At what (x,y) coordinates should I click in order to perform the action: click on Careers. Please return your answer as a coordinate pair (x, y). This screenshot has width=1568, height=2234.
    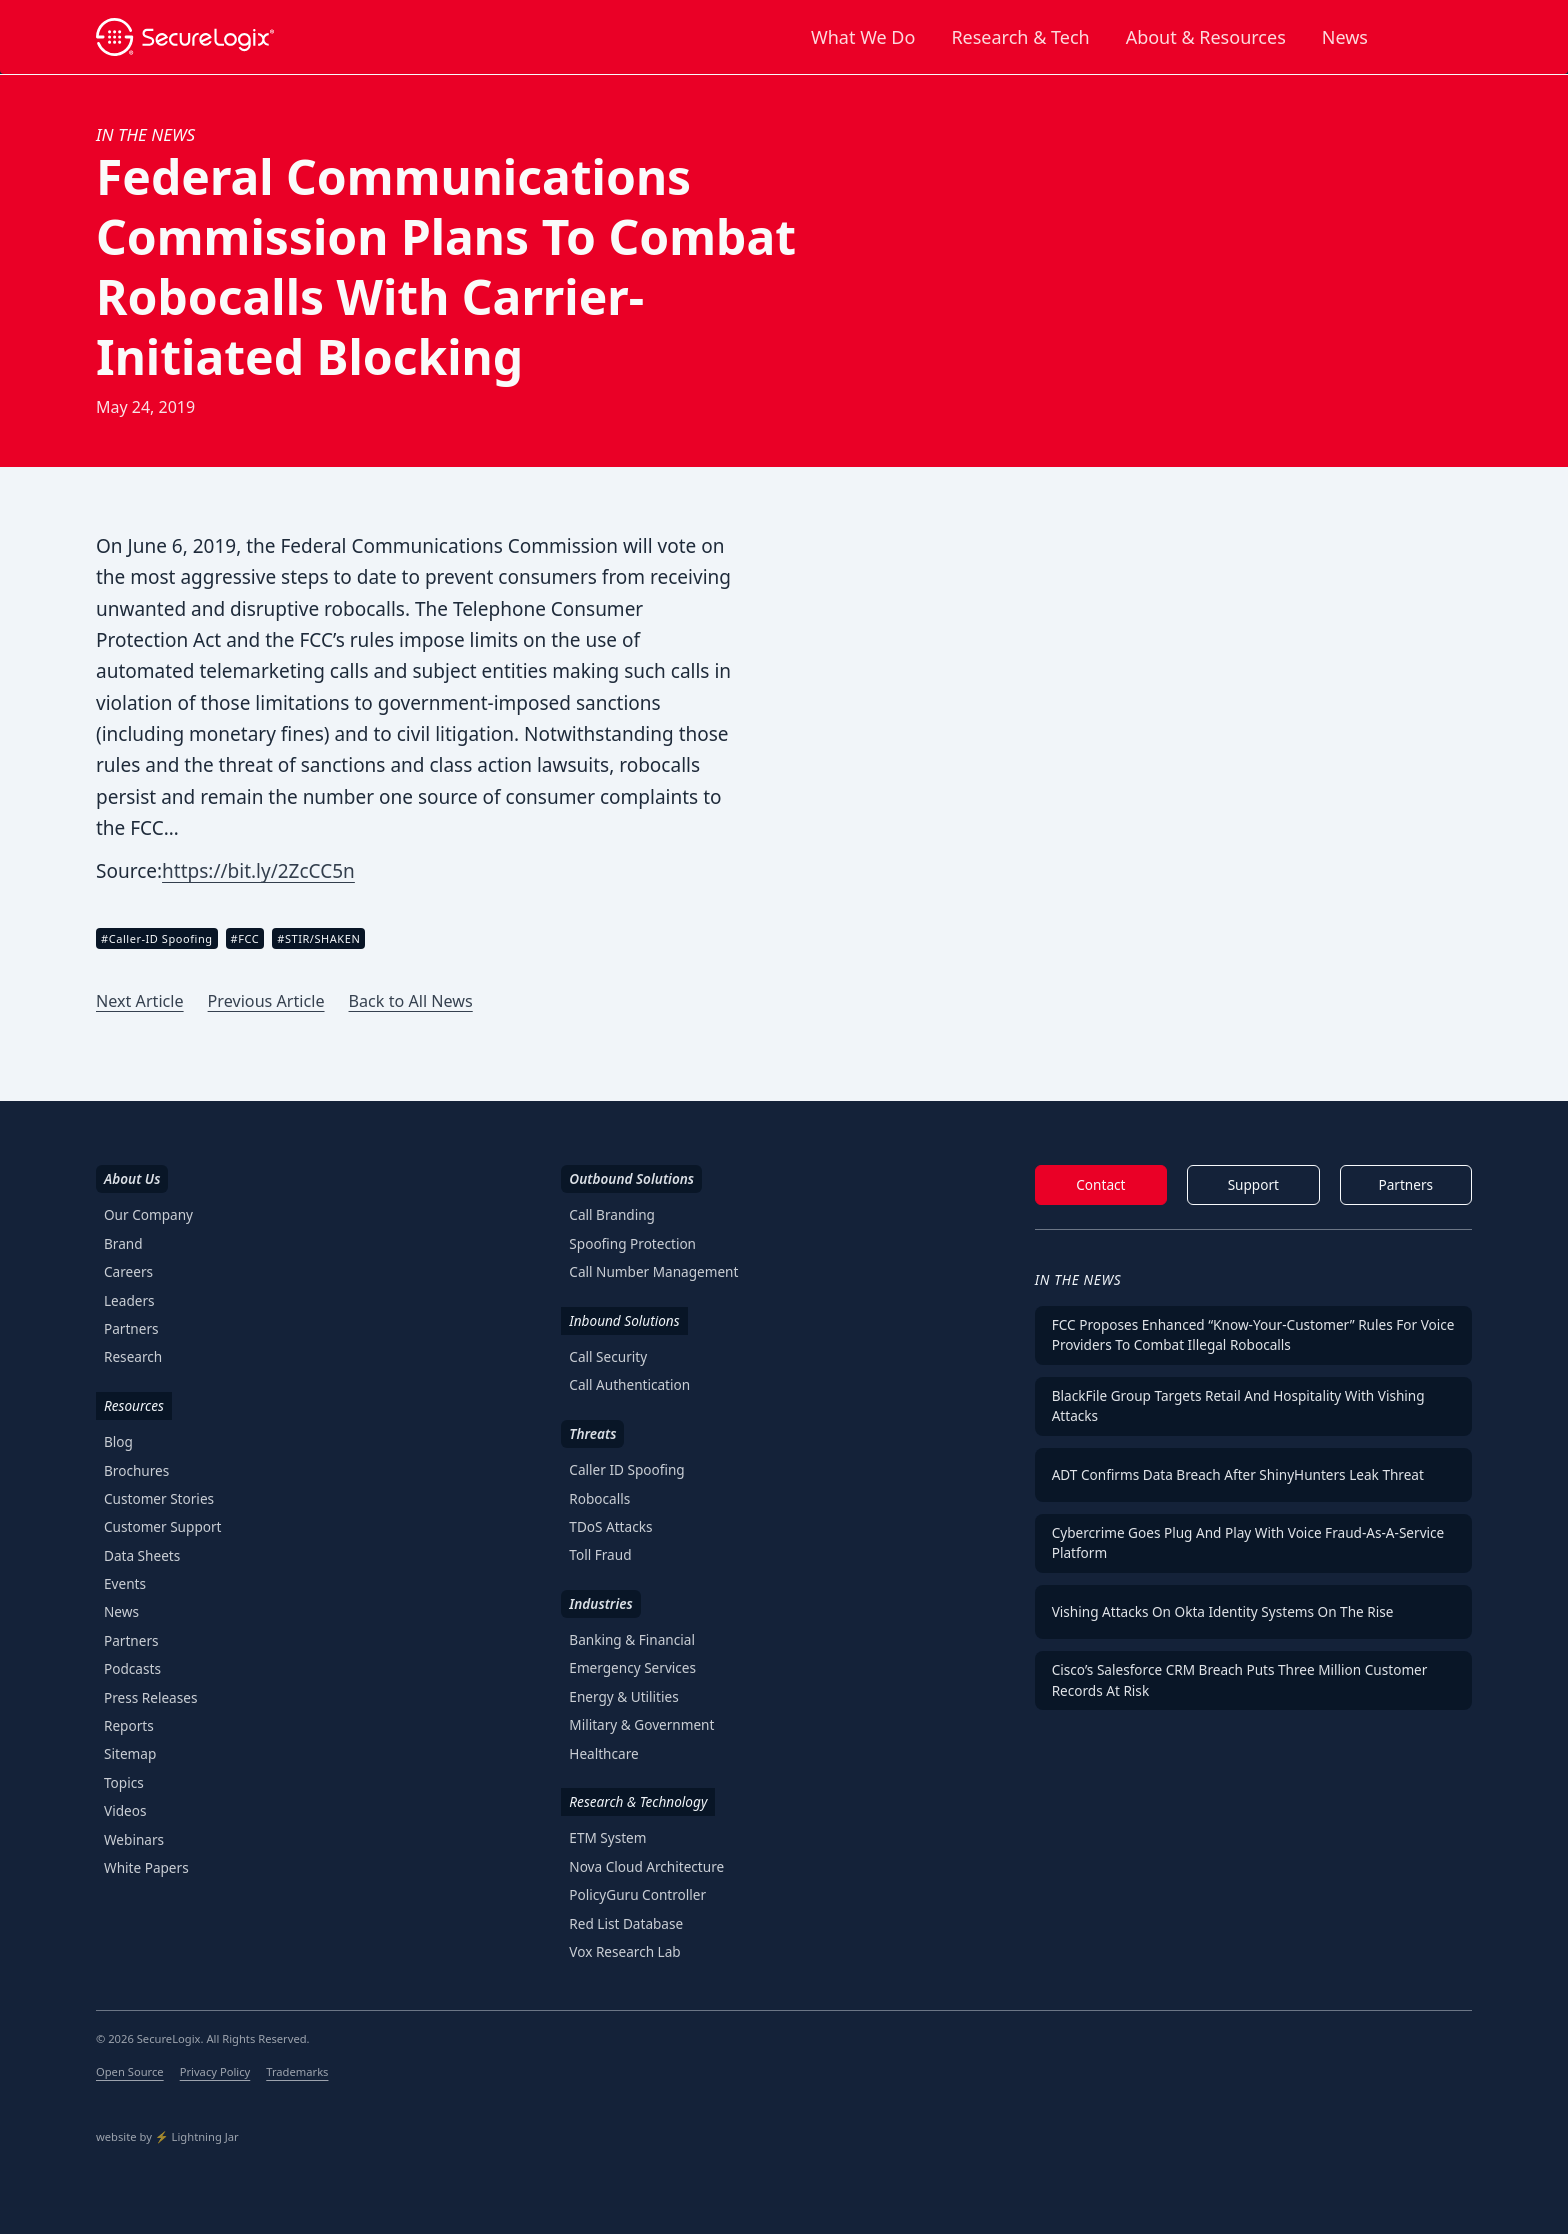
    Looking at the image, I should click on (128, 1271).